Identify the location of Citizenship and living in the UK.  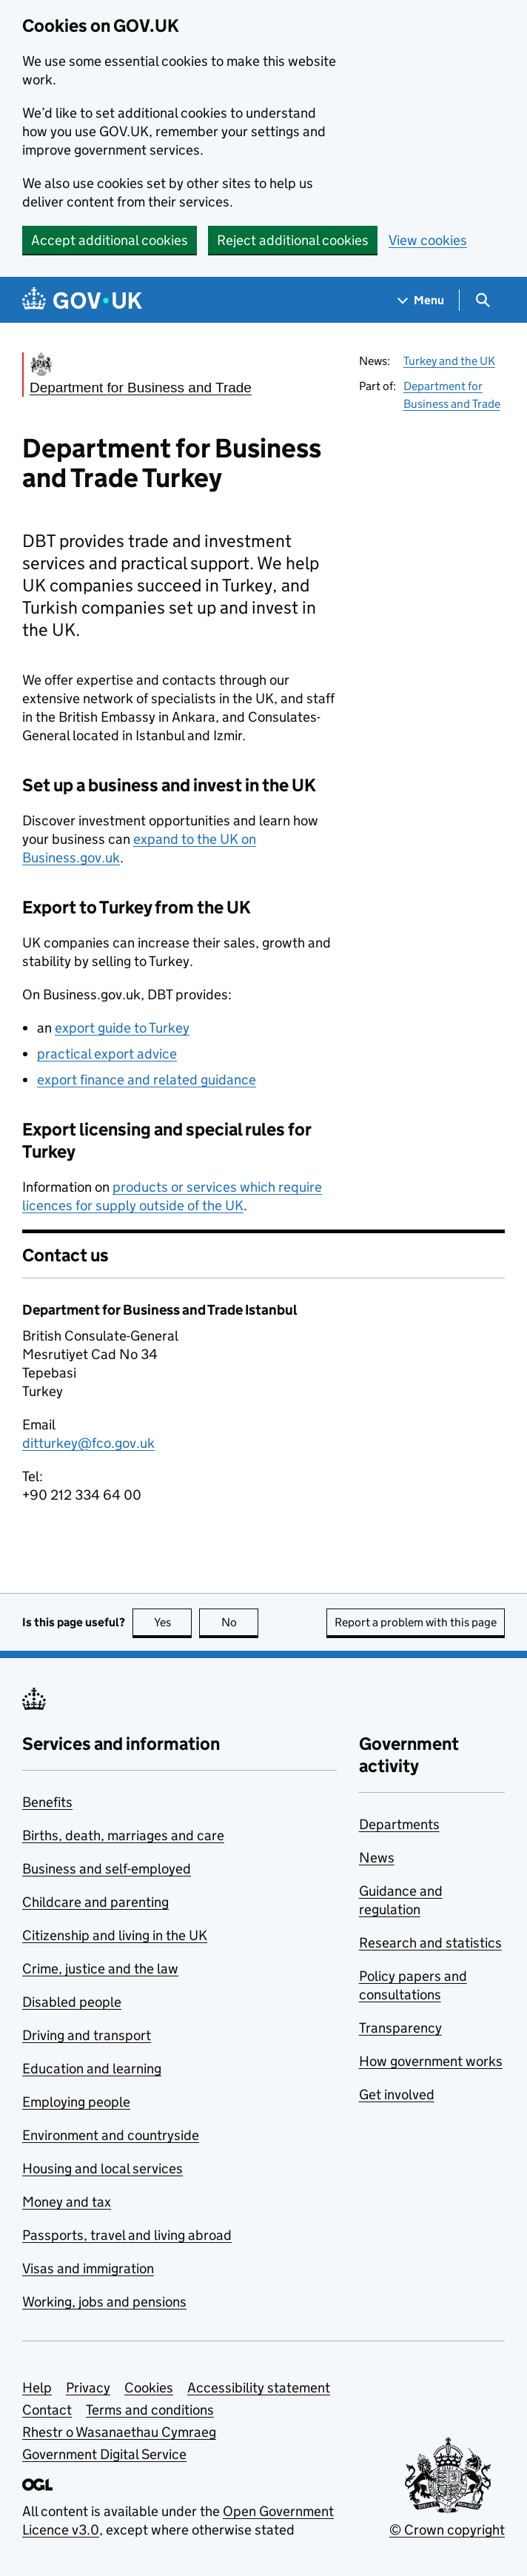
(114, 1935).